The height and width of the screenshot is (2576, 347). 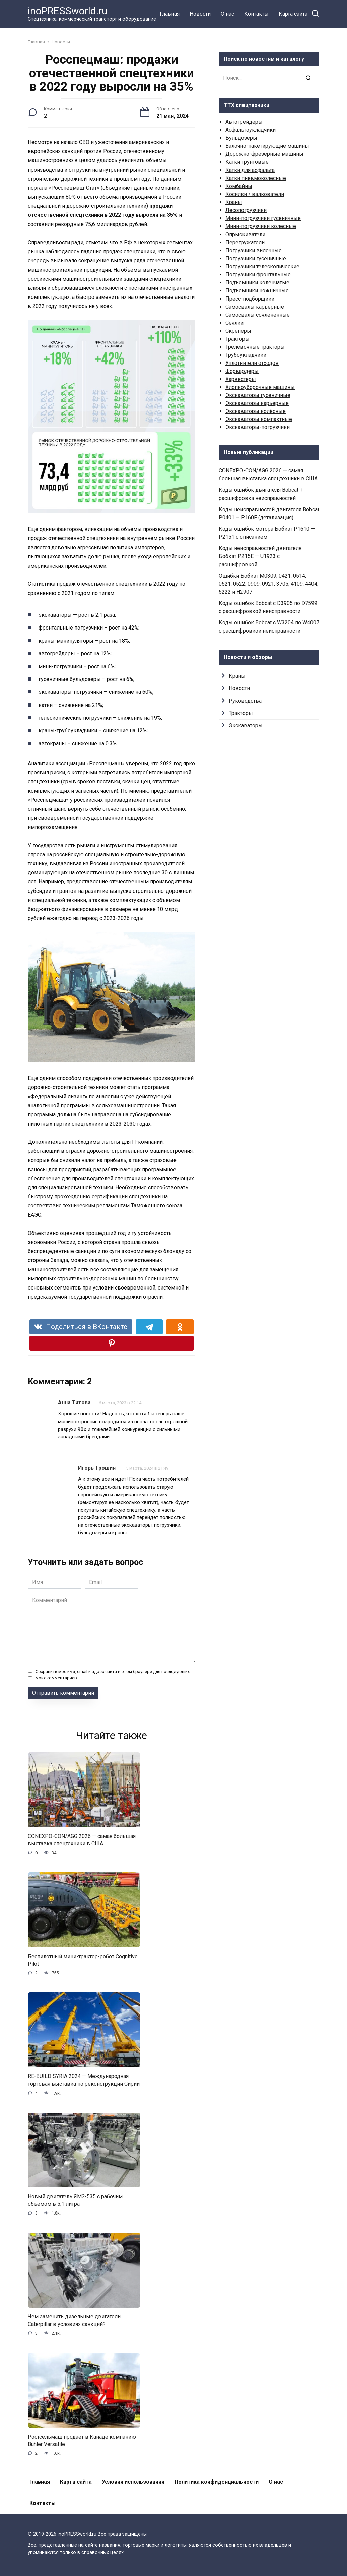 I want to click on Бульдозеры, so click(x=241, y=138).